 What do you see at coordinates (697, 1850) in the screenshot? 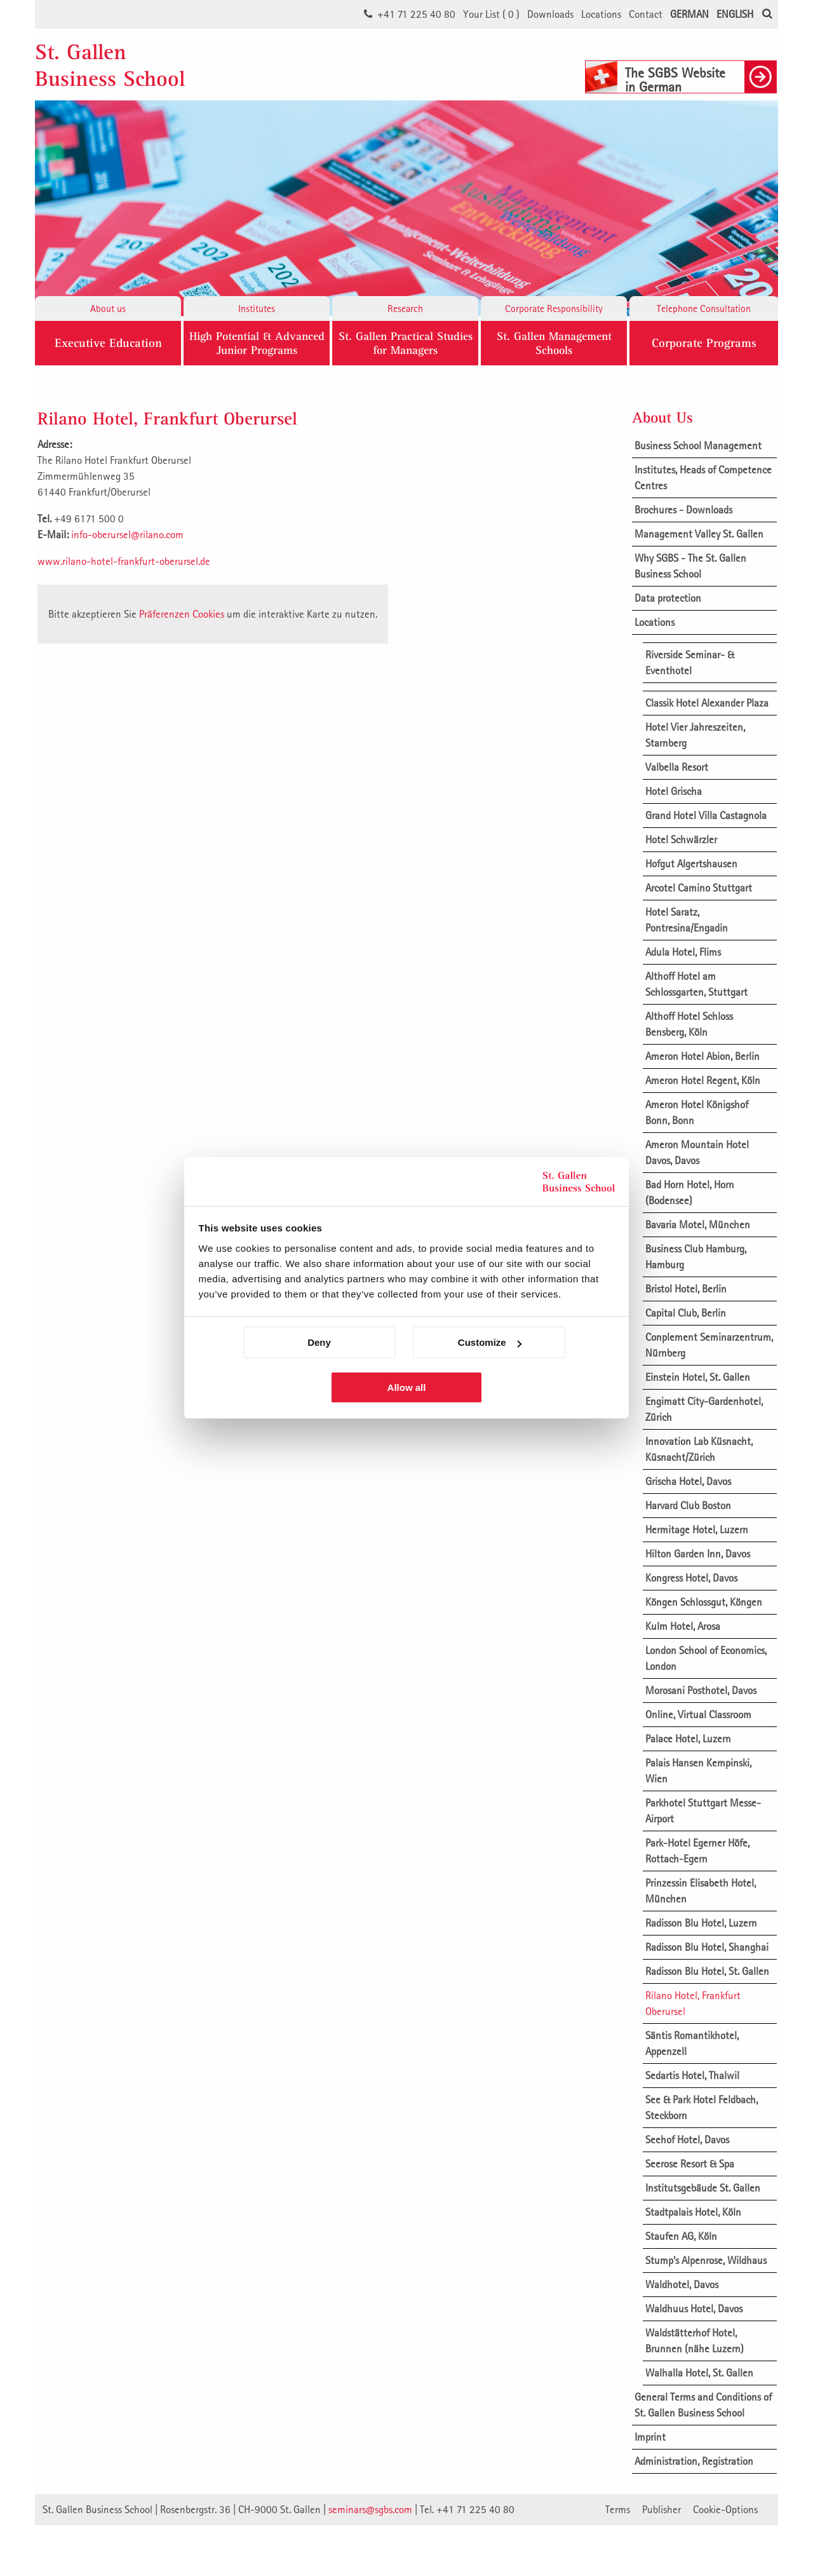
I see `Park-Hotel Egerner Höfe, Rottach-Egern` at bounding box center [697, 1850].